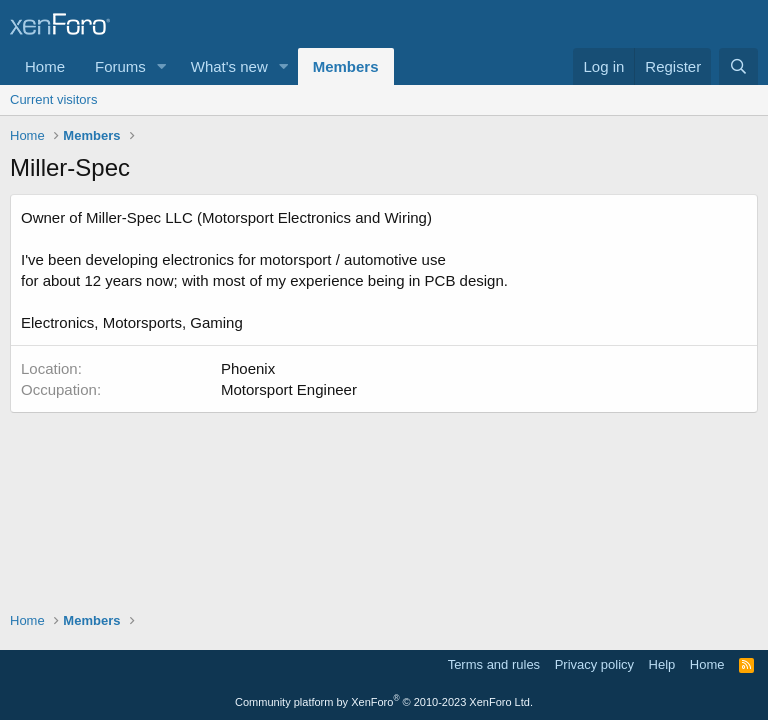 The image size is (768, 720). What do you see at coordinates (594, 664) in the screenshot?
I see `Privacy policy` at bounding box center [594, 664].